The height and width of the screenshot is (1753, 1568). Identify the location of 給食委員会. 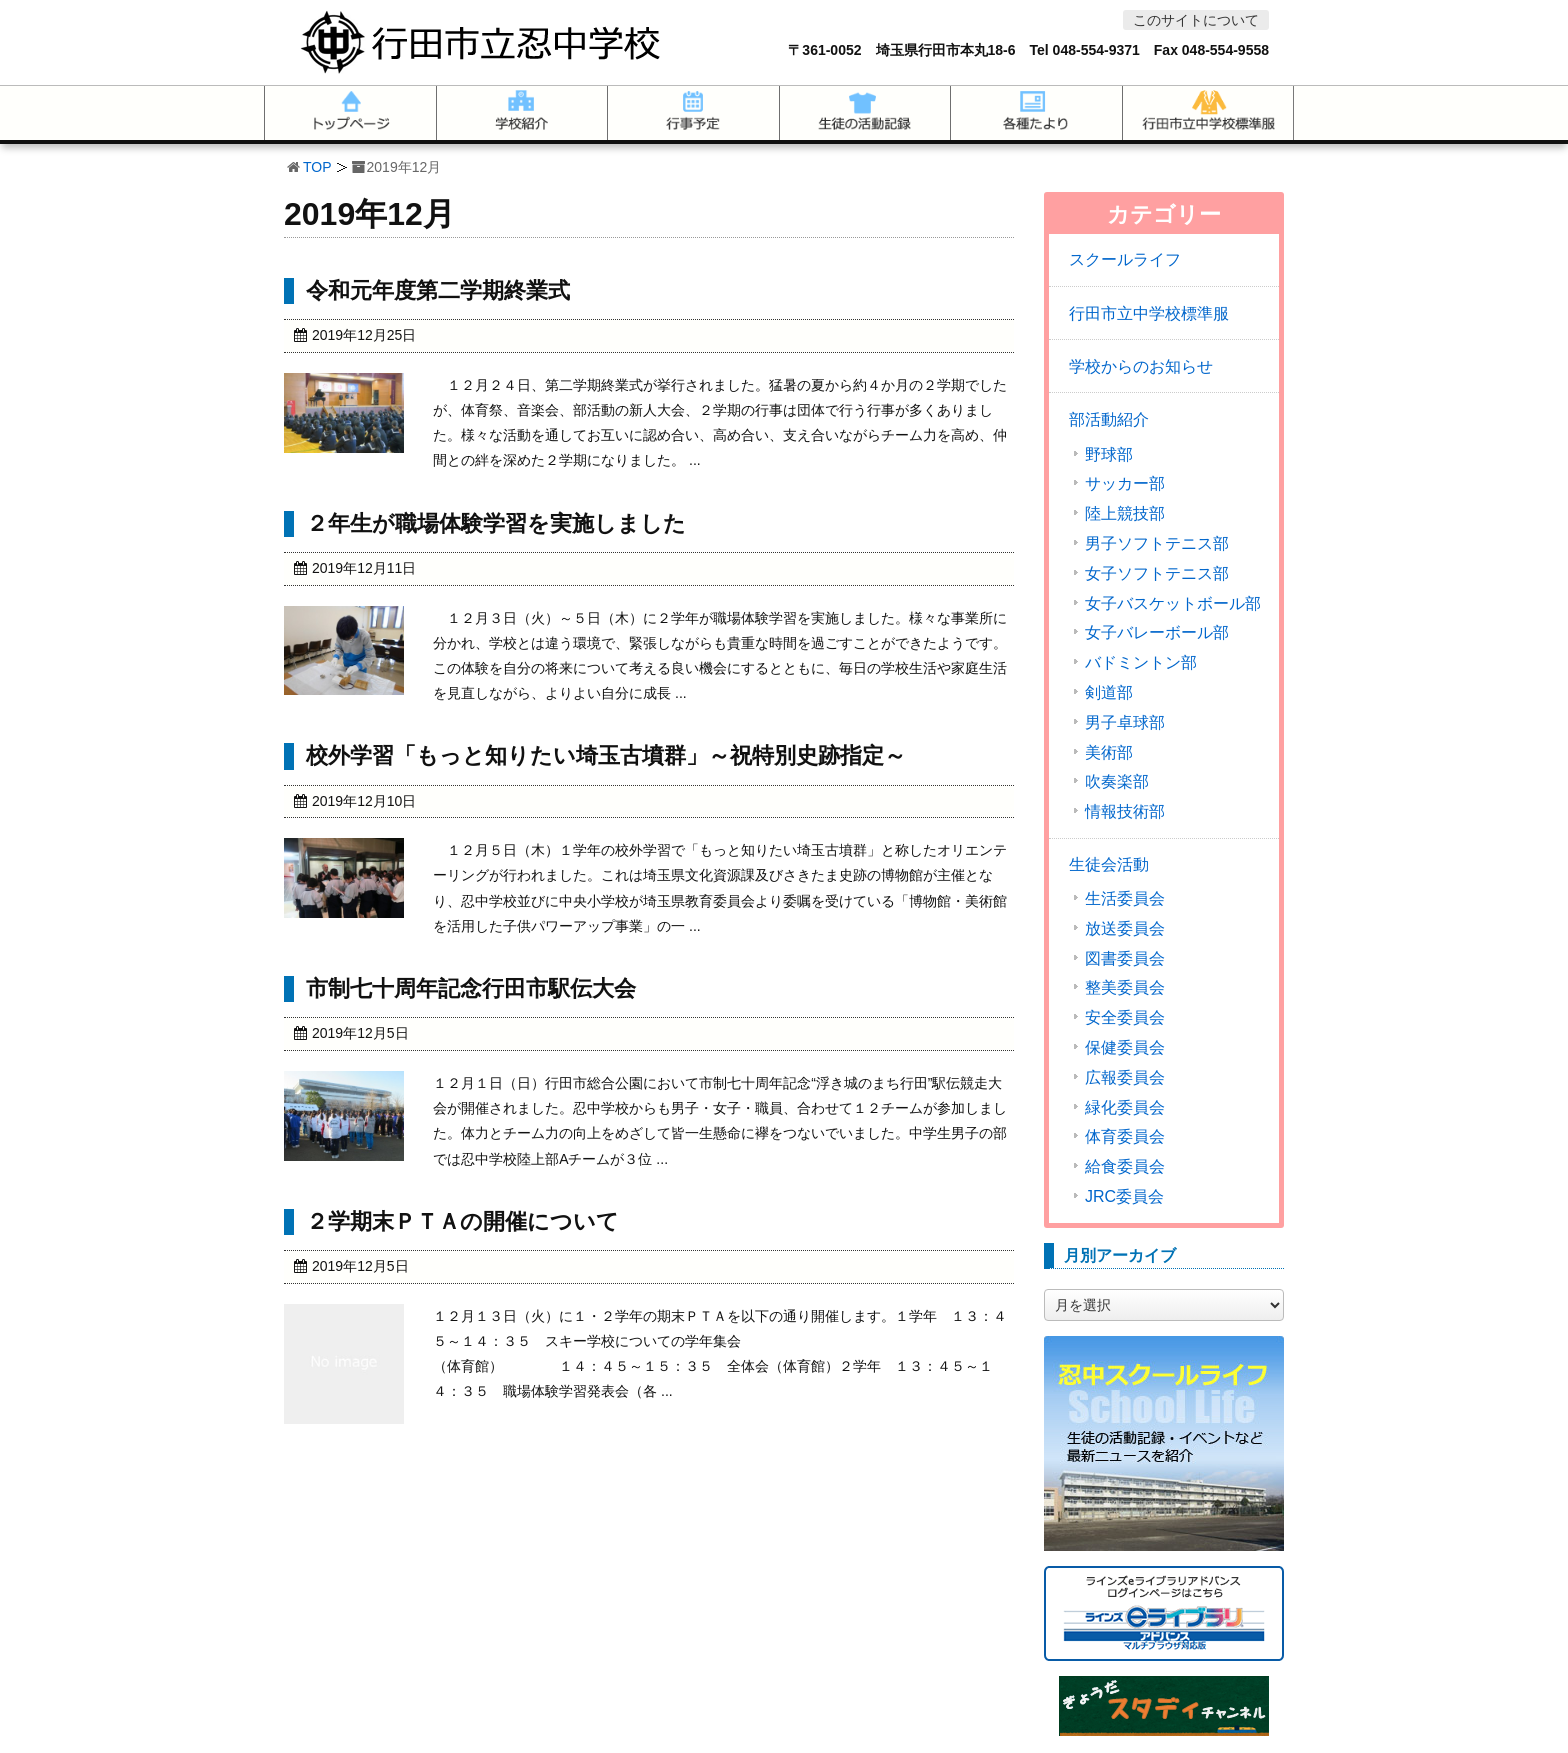
(1125, 1167).